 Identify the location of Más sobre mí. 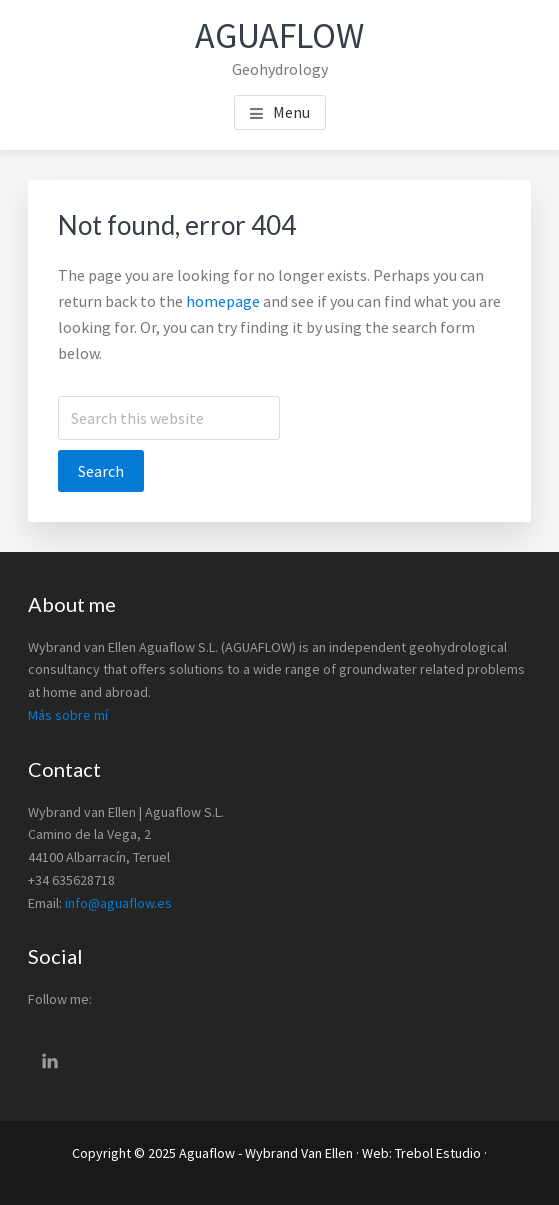
(68, 715).